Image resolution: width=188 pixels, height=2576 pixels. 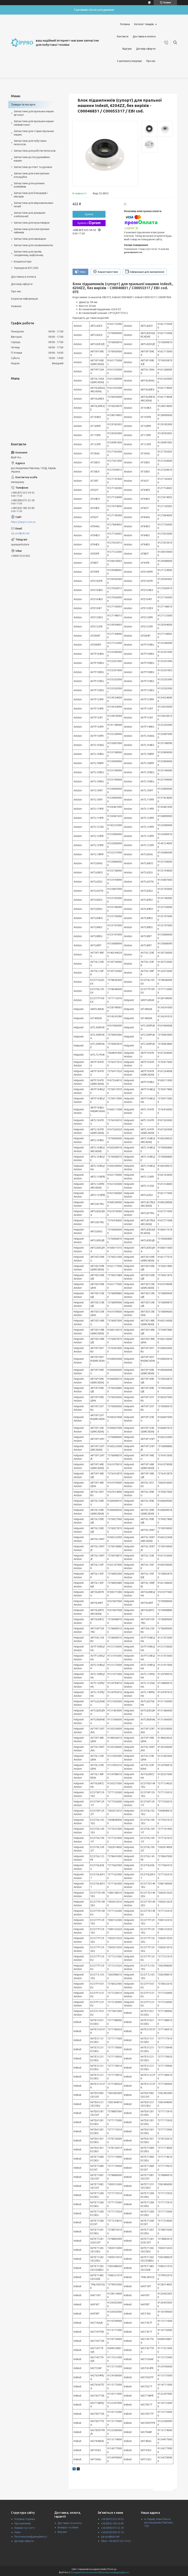 I want to click on Термореле KST, KSD, so click(x=26, y=267).